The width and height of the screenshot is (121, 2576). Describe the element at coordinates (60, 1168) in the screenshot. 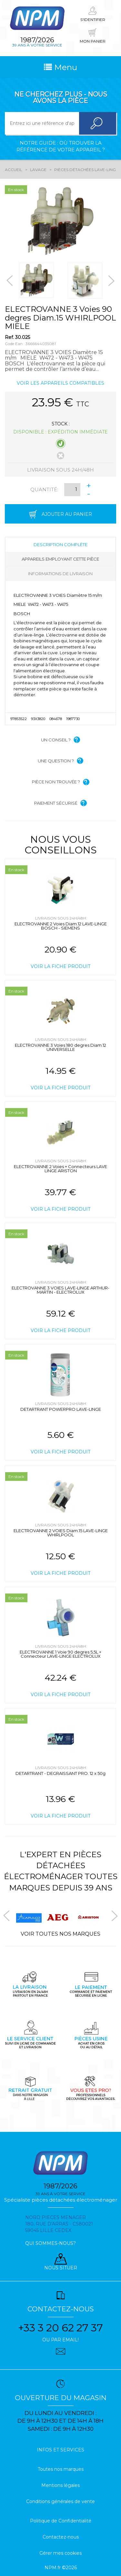

I see `ELECTROVANNE 2 Voies + Connecteurs LAVE LINGE ARISTON` at that location.